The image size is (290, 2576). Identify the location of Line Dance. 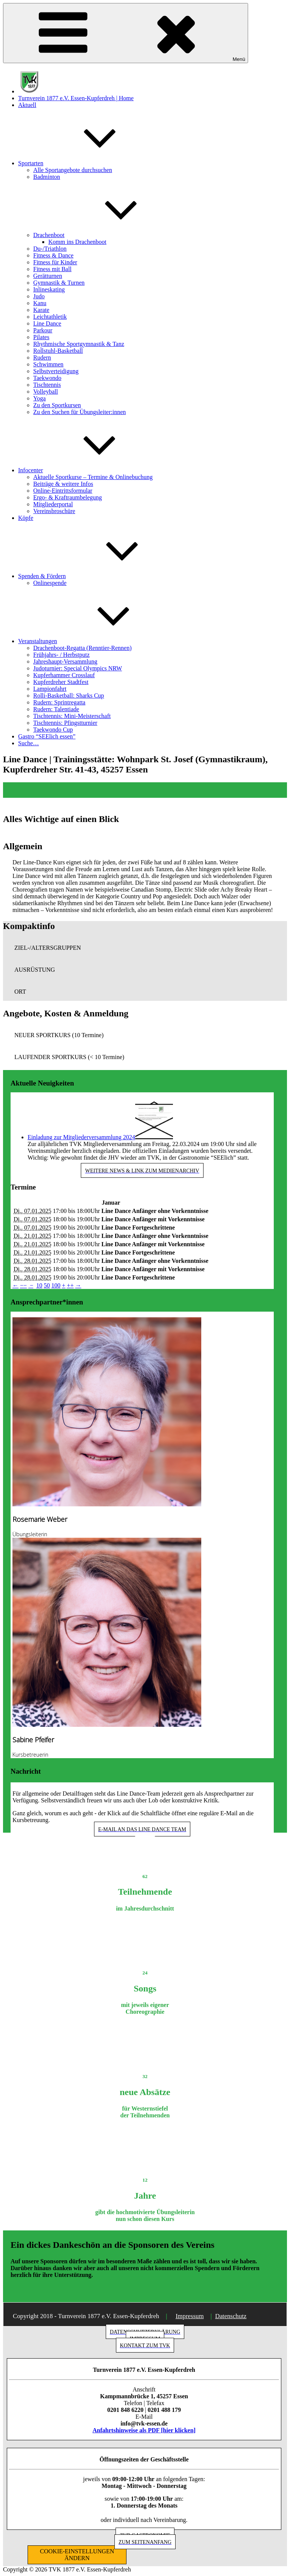
(47, 323).